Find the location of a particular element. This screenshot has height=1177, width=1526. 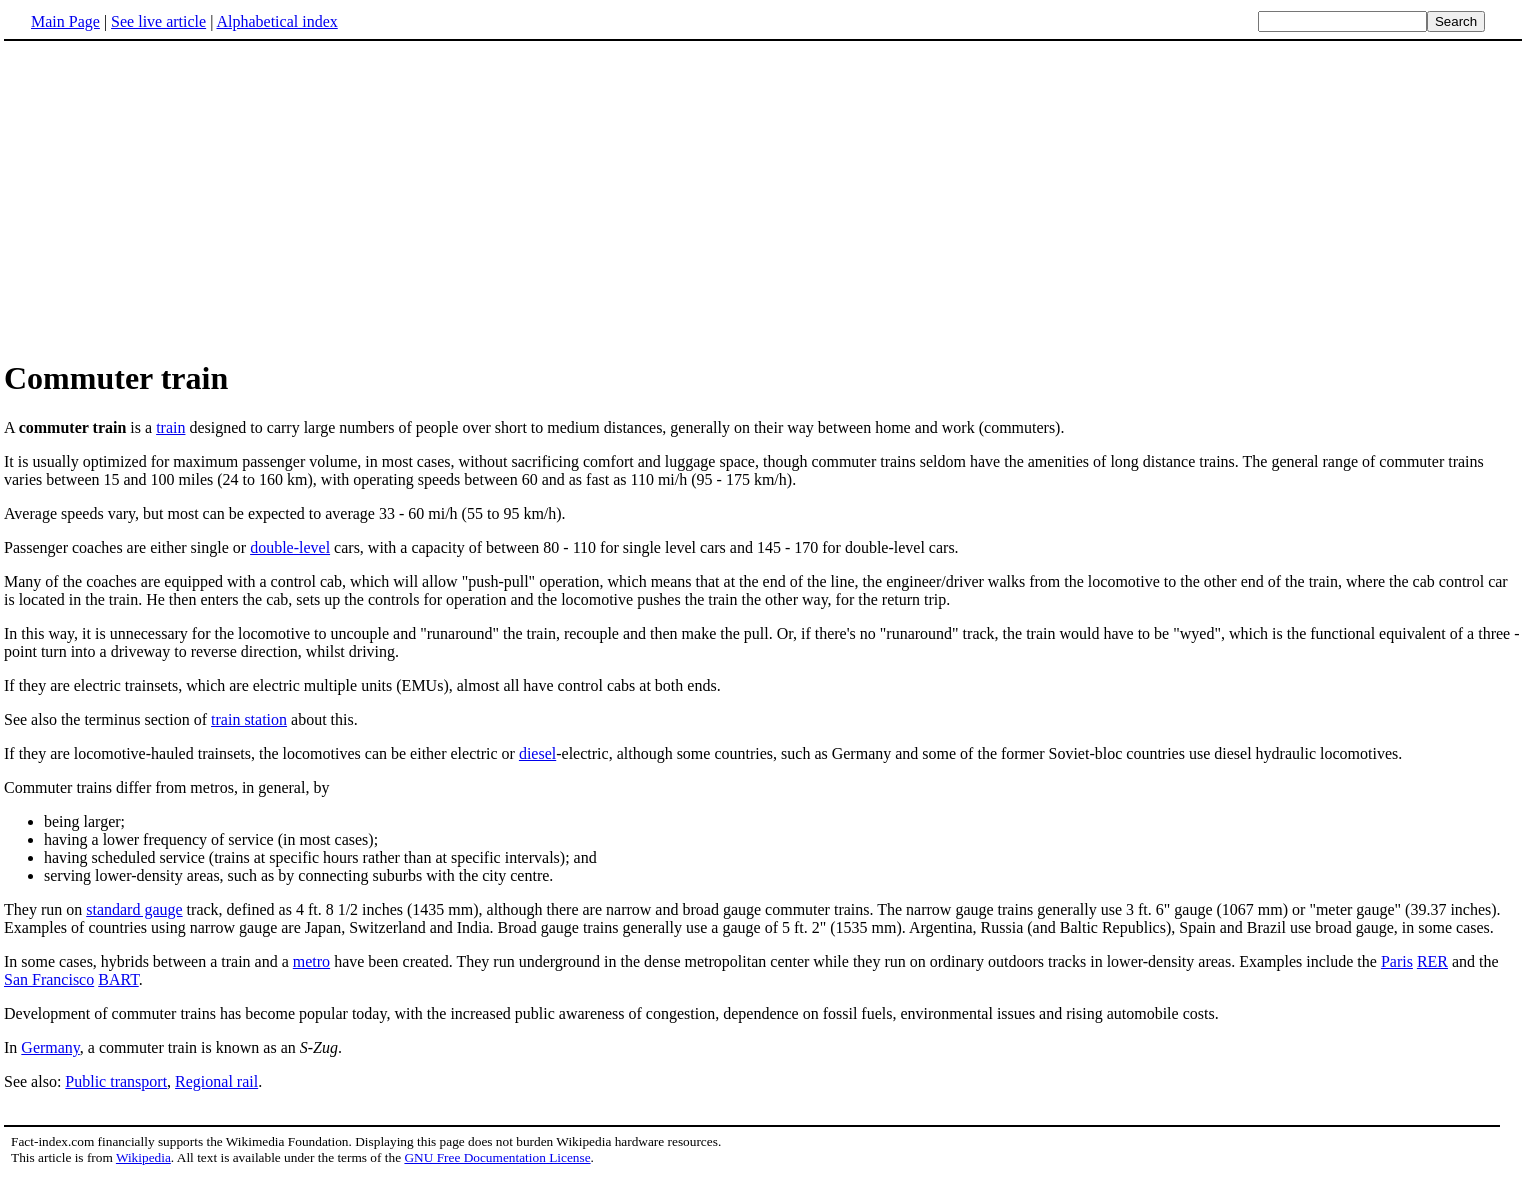

BART is located at coordinates (118, 979).